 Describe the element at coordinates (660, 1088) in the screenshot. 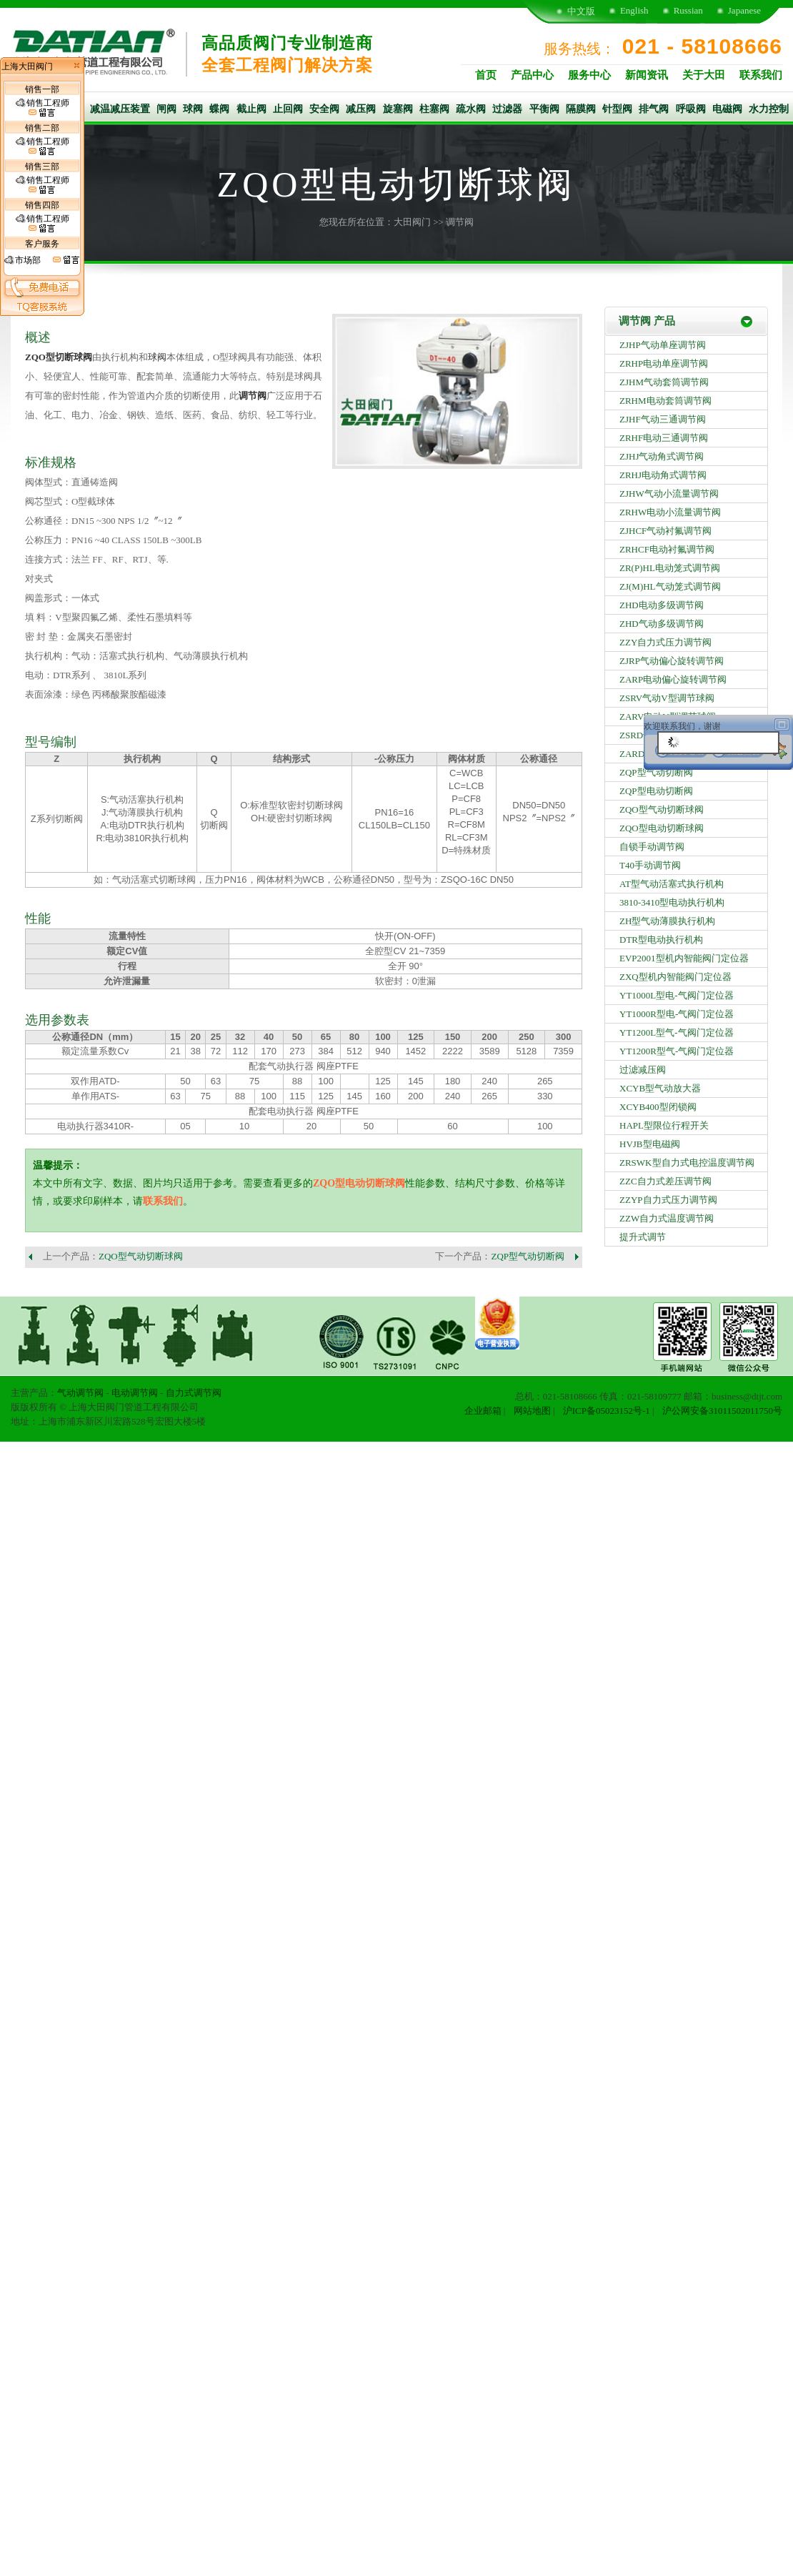

I see `XCYB型气动放大器` at that location.